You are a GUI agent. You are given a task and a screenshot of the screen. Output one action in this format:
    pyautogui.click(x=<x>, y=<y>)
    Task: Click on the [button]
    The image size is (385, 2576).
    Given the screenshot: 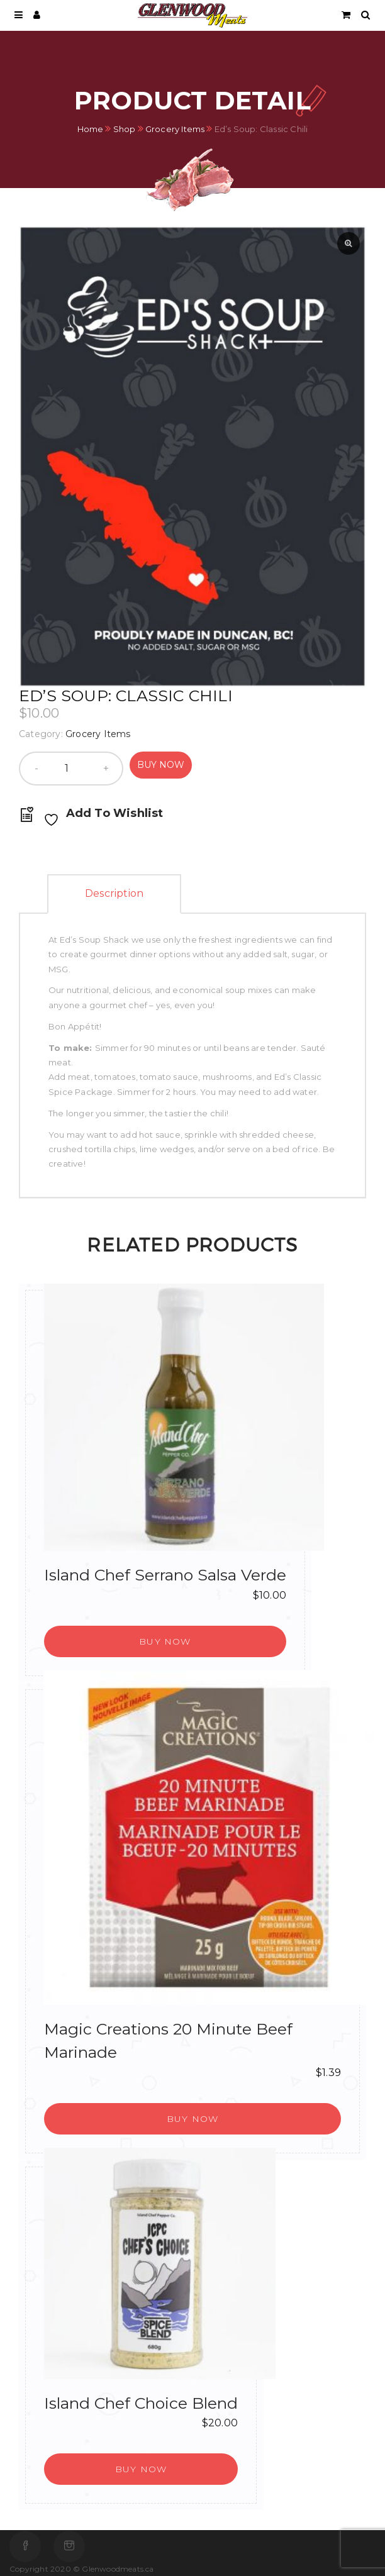 What is the action you would take?
    pyautogui.click(x=165, y=1641)
    